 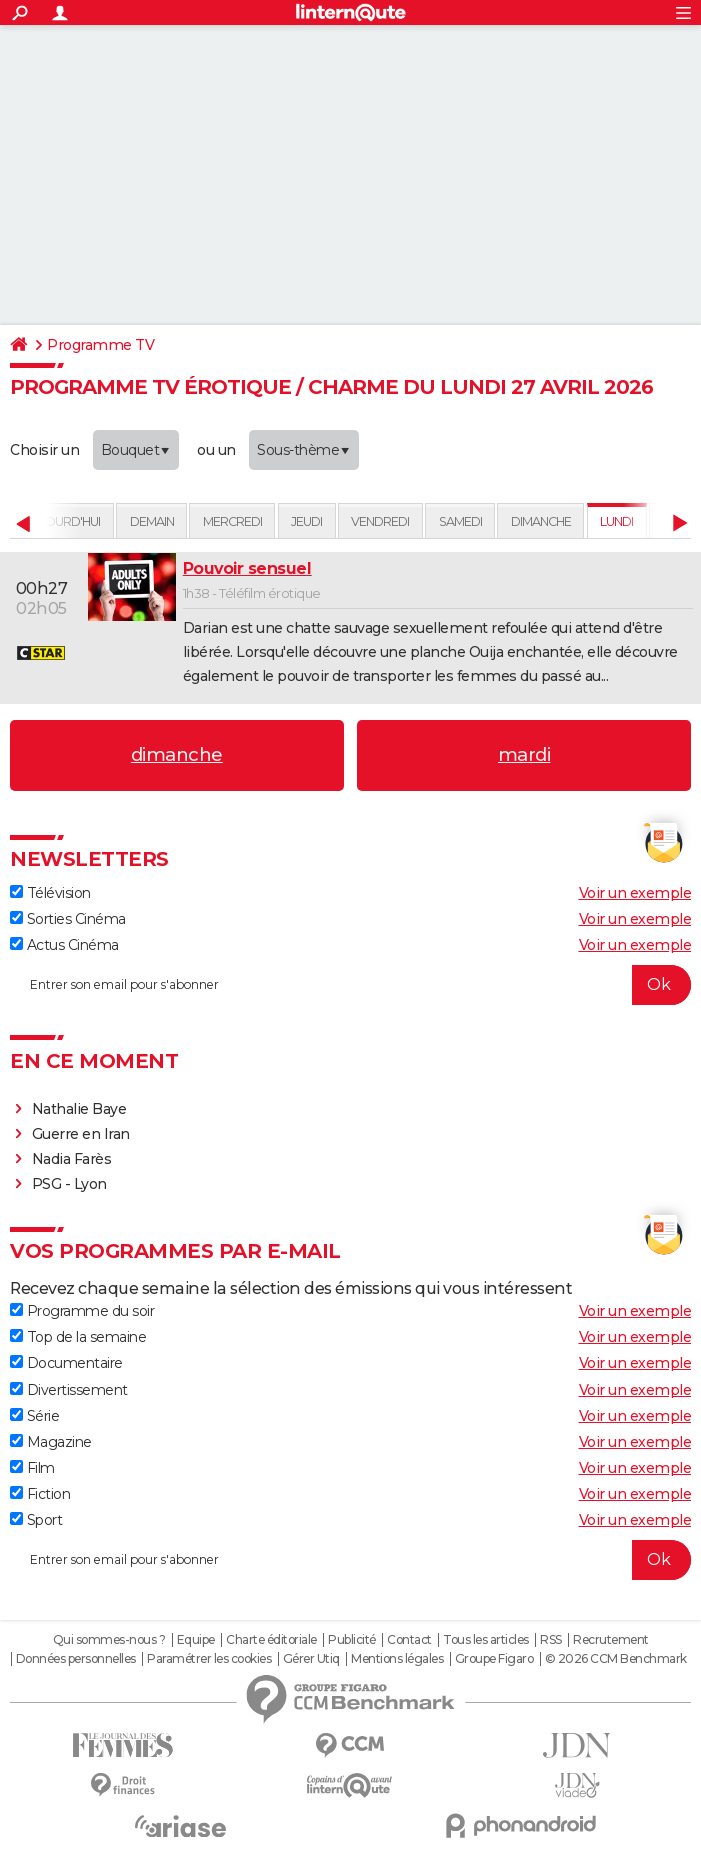 I want to click on Actus Cinéma, so click(x=64, y=945).